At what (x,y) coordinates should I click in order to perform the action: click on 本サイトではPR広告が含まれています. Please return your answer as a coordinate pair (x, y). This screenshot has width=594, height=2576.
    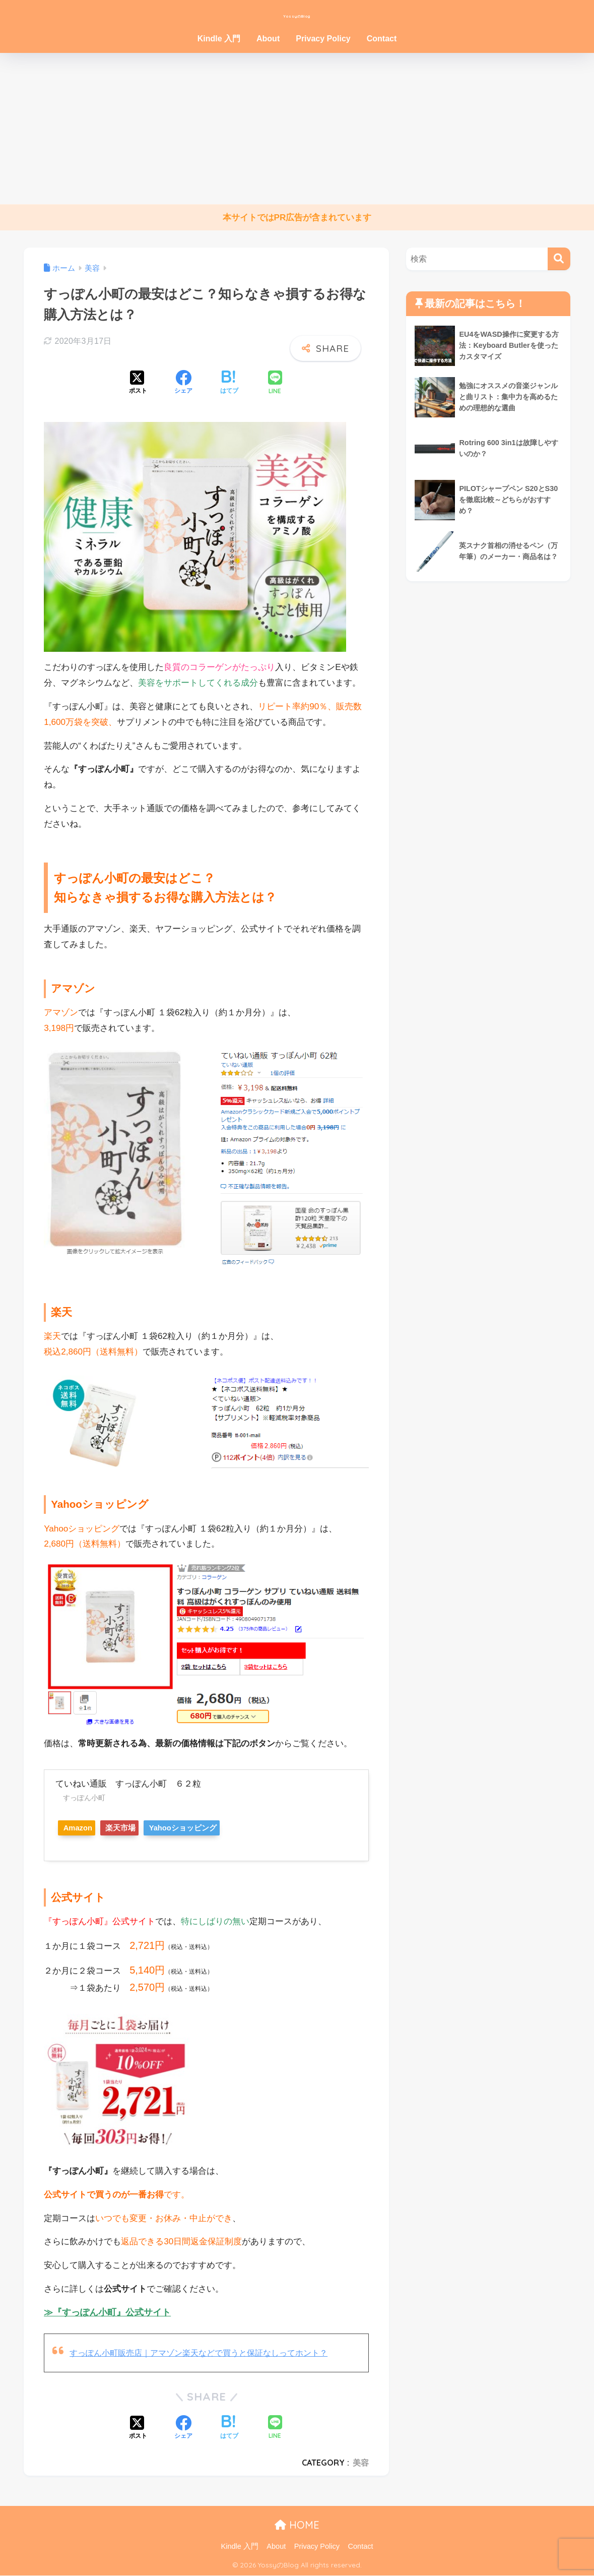
    Looking at the image, I should click on (297, 217).